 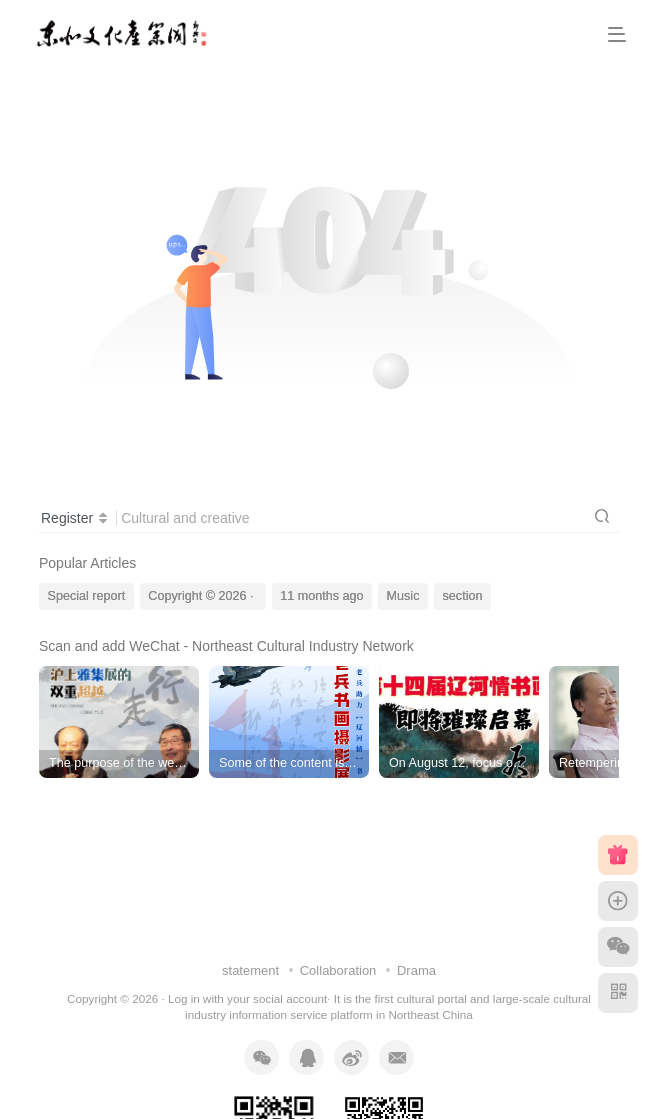 What do you see at coordinates (247, 998) in the screenshot?
I see `Log in with your social account` at bounding box center [247, 998].